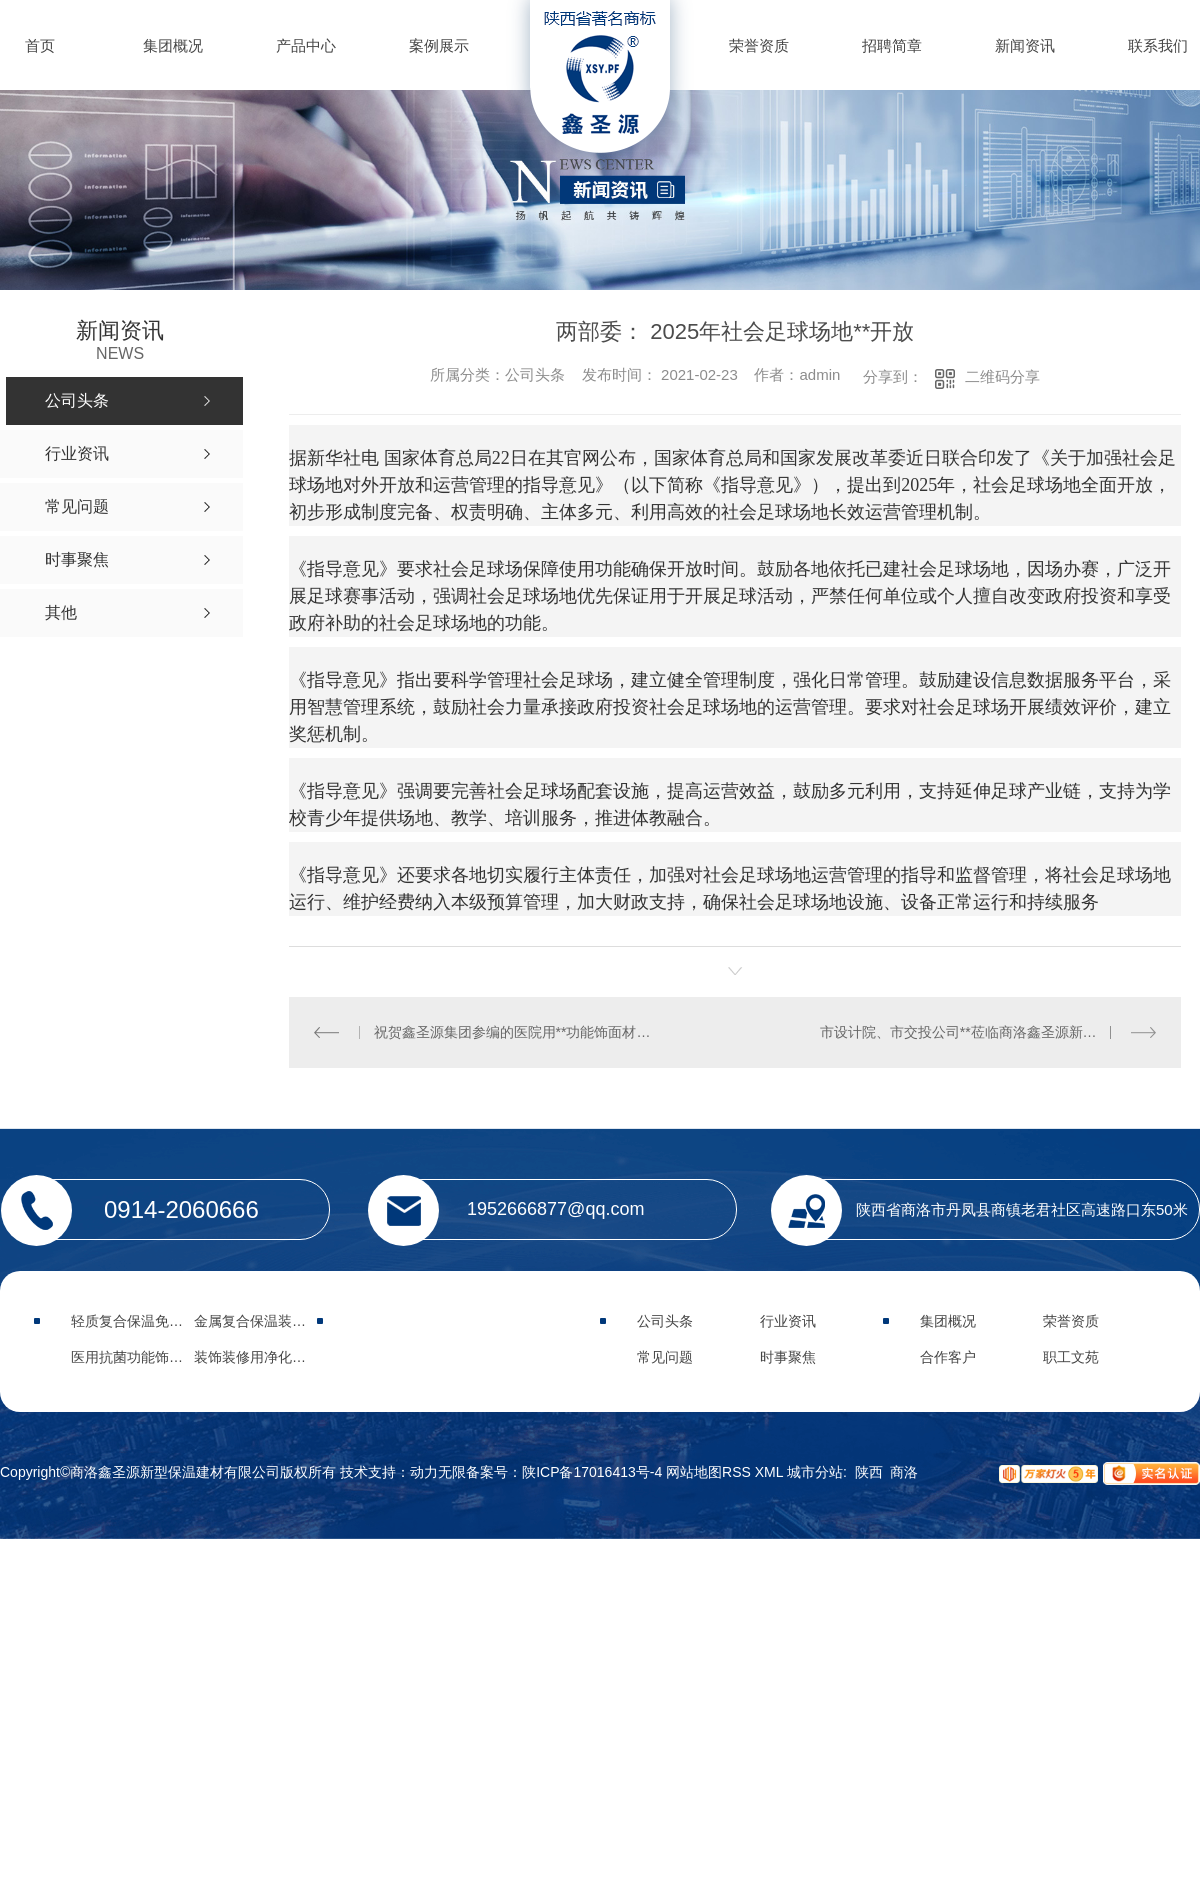  Describe the element at coordinates (665, 1321) in the screenshot. I see `公司头条` at that location.